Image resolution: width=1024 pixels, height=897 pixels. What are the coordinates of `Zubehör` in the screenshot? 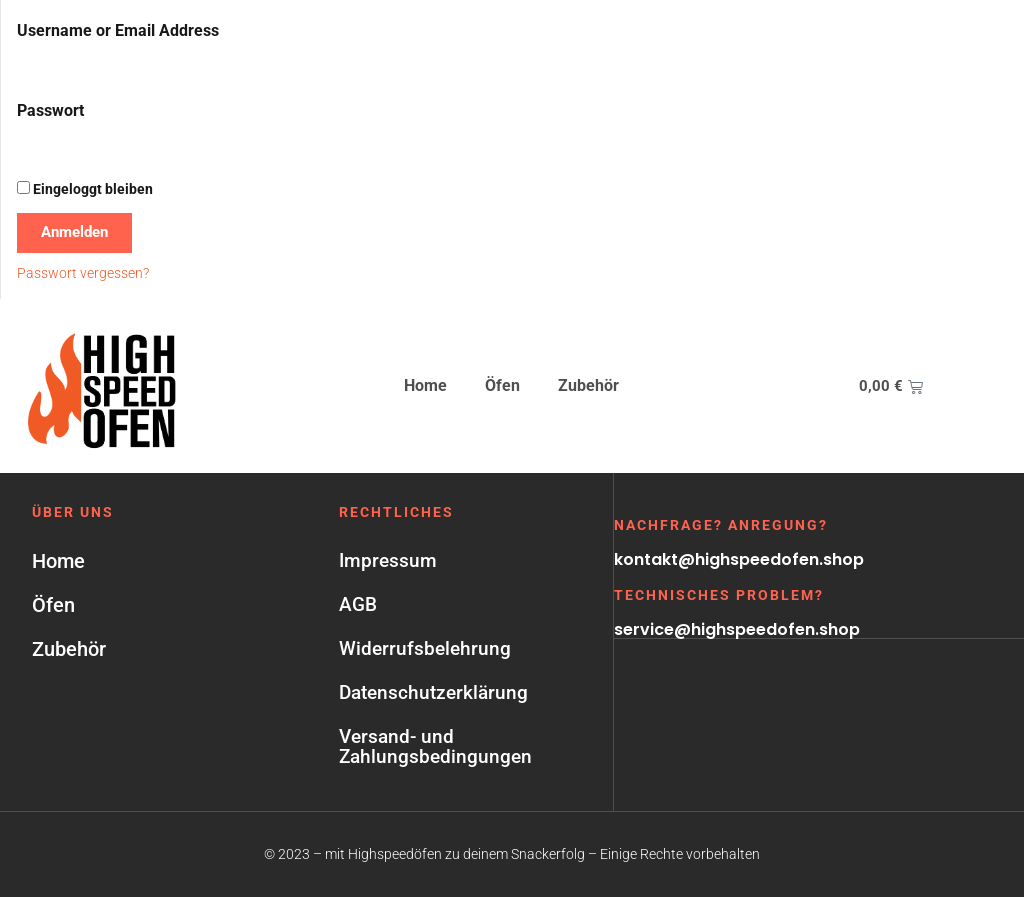 It's located at (588, 385).